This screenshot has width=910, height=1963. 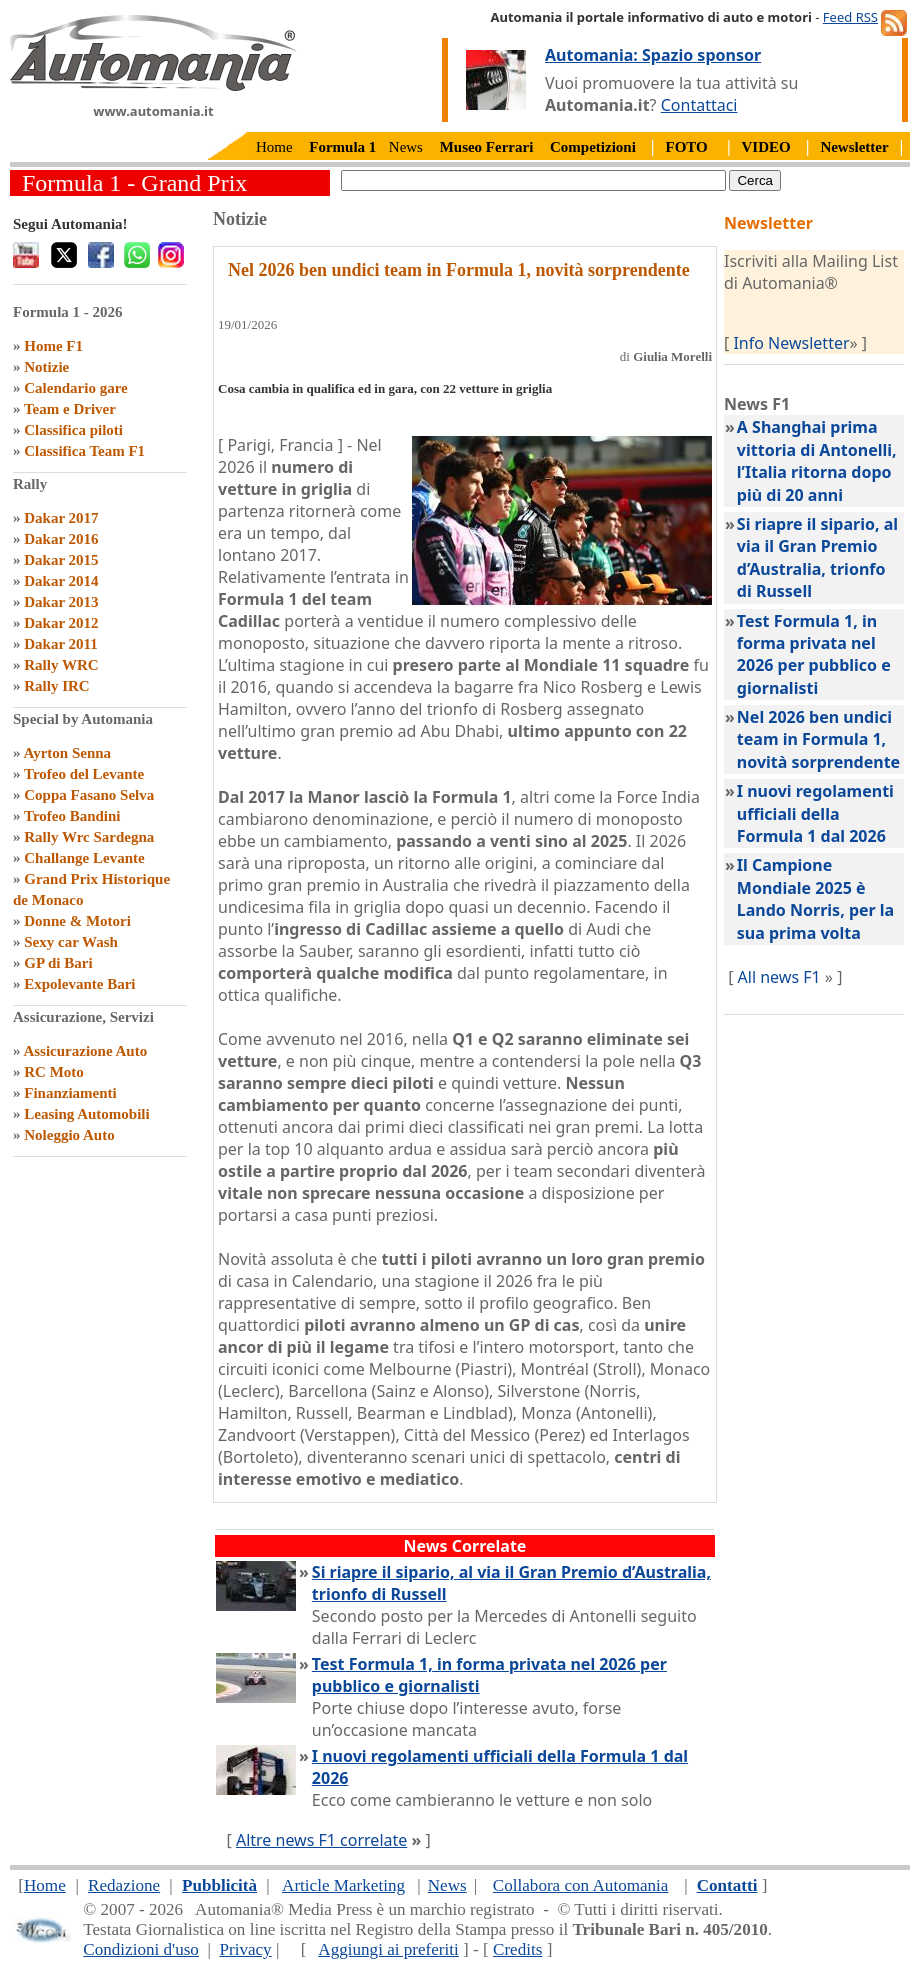 I want to click on Rally WRC, so click(x=61, y=665).